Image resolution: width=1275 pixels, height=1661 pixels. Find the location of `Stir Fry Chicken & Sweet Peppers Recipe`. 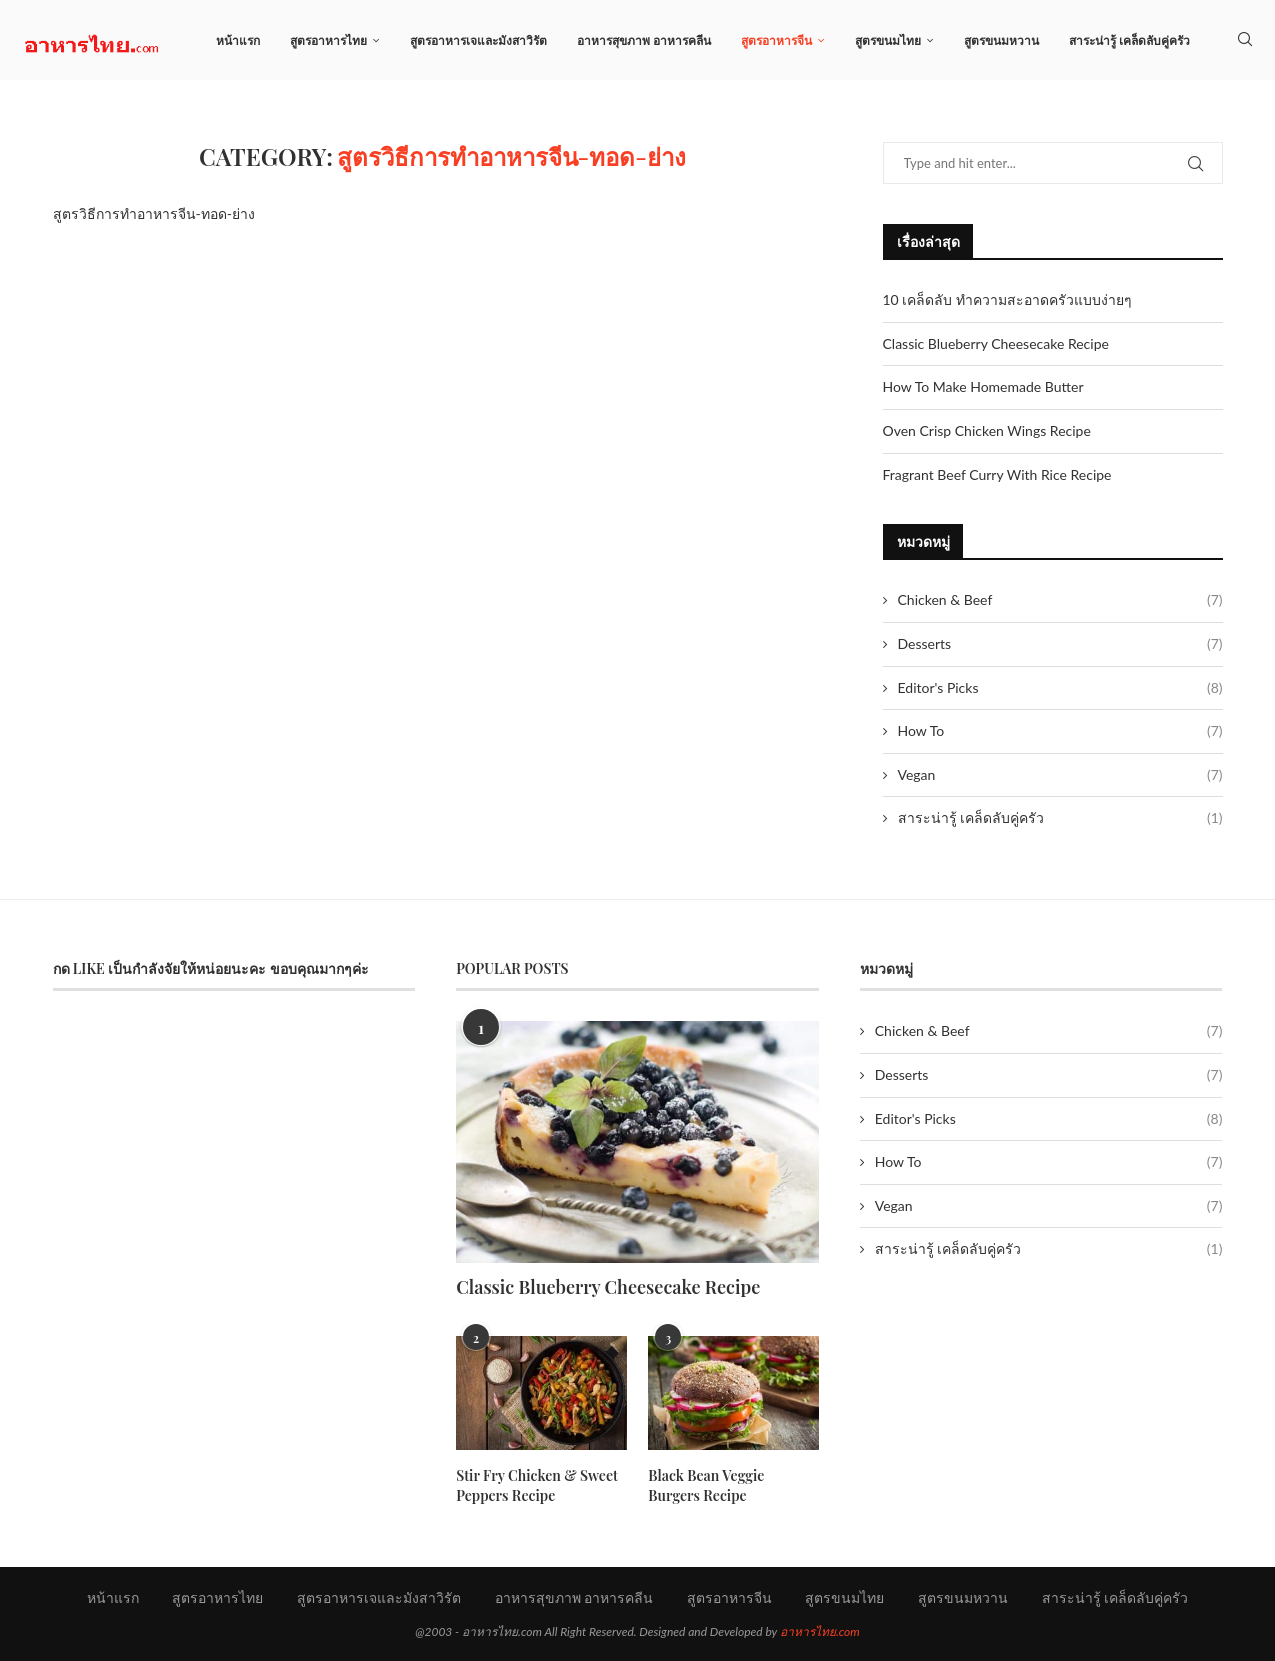

Stir Fry Chicken & Sweet Peppers Recipe is located at coordinates (536, 1485).